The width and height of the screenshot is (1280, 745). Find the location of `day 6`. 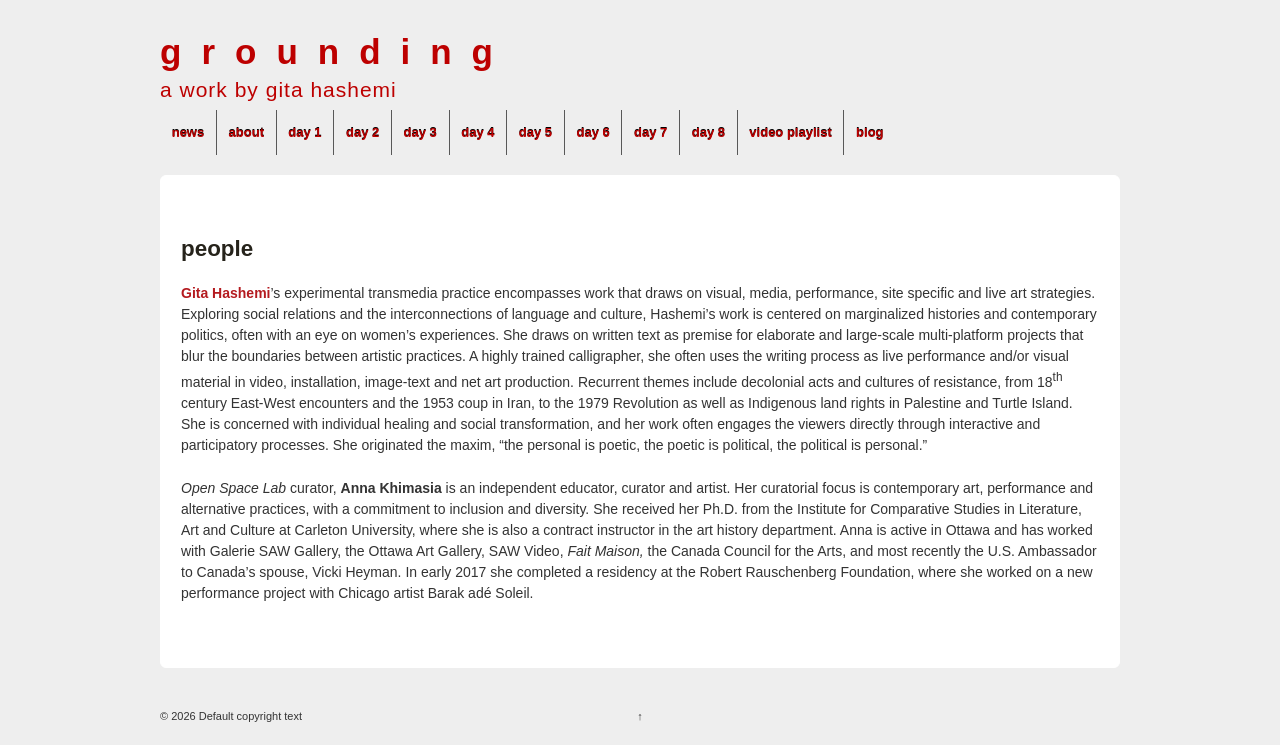

day 6 is located at coordinates (592, 132).